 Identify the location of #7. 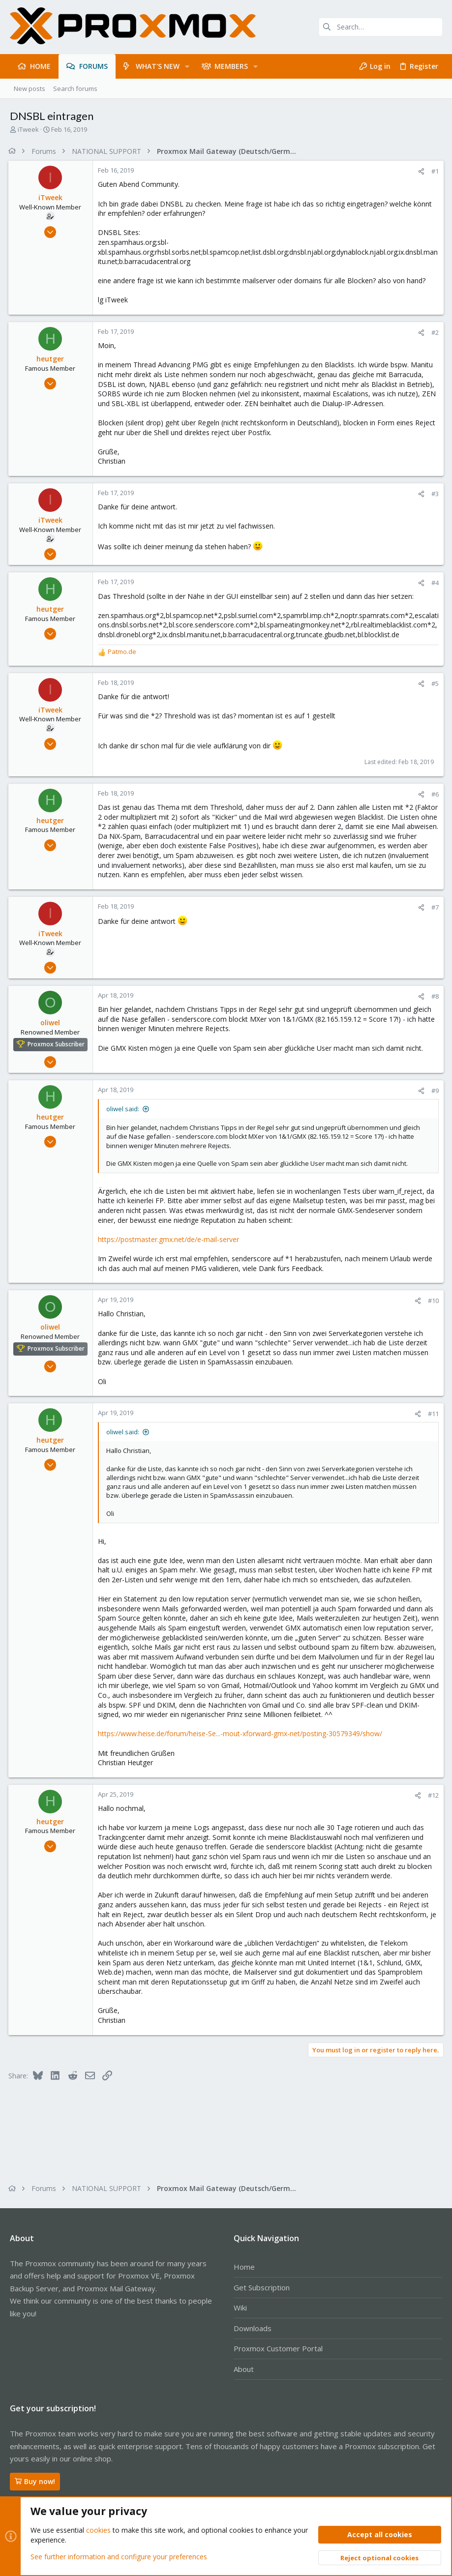
(433, 907).